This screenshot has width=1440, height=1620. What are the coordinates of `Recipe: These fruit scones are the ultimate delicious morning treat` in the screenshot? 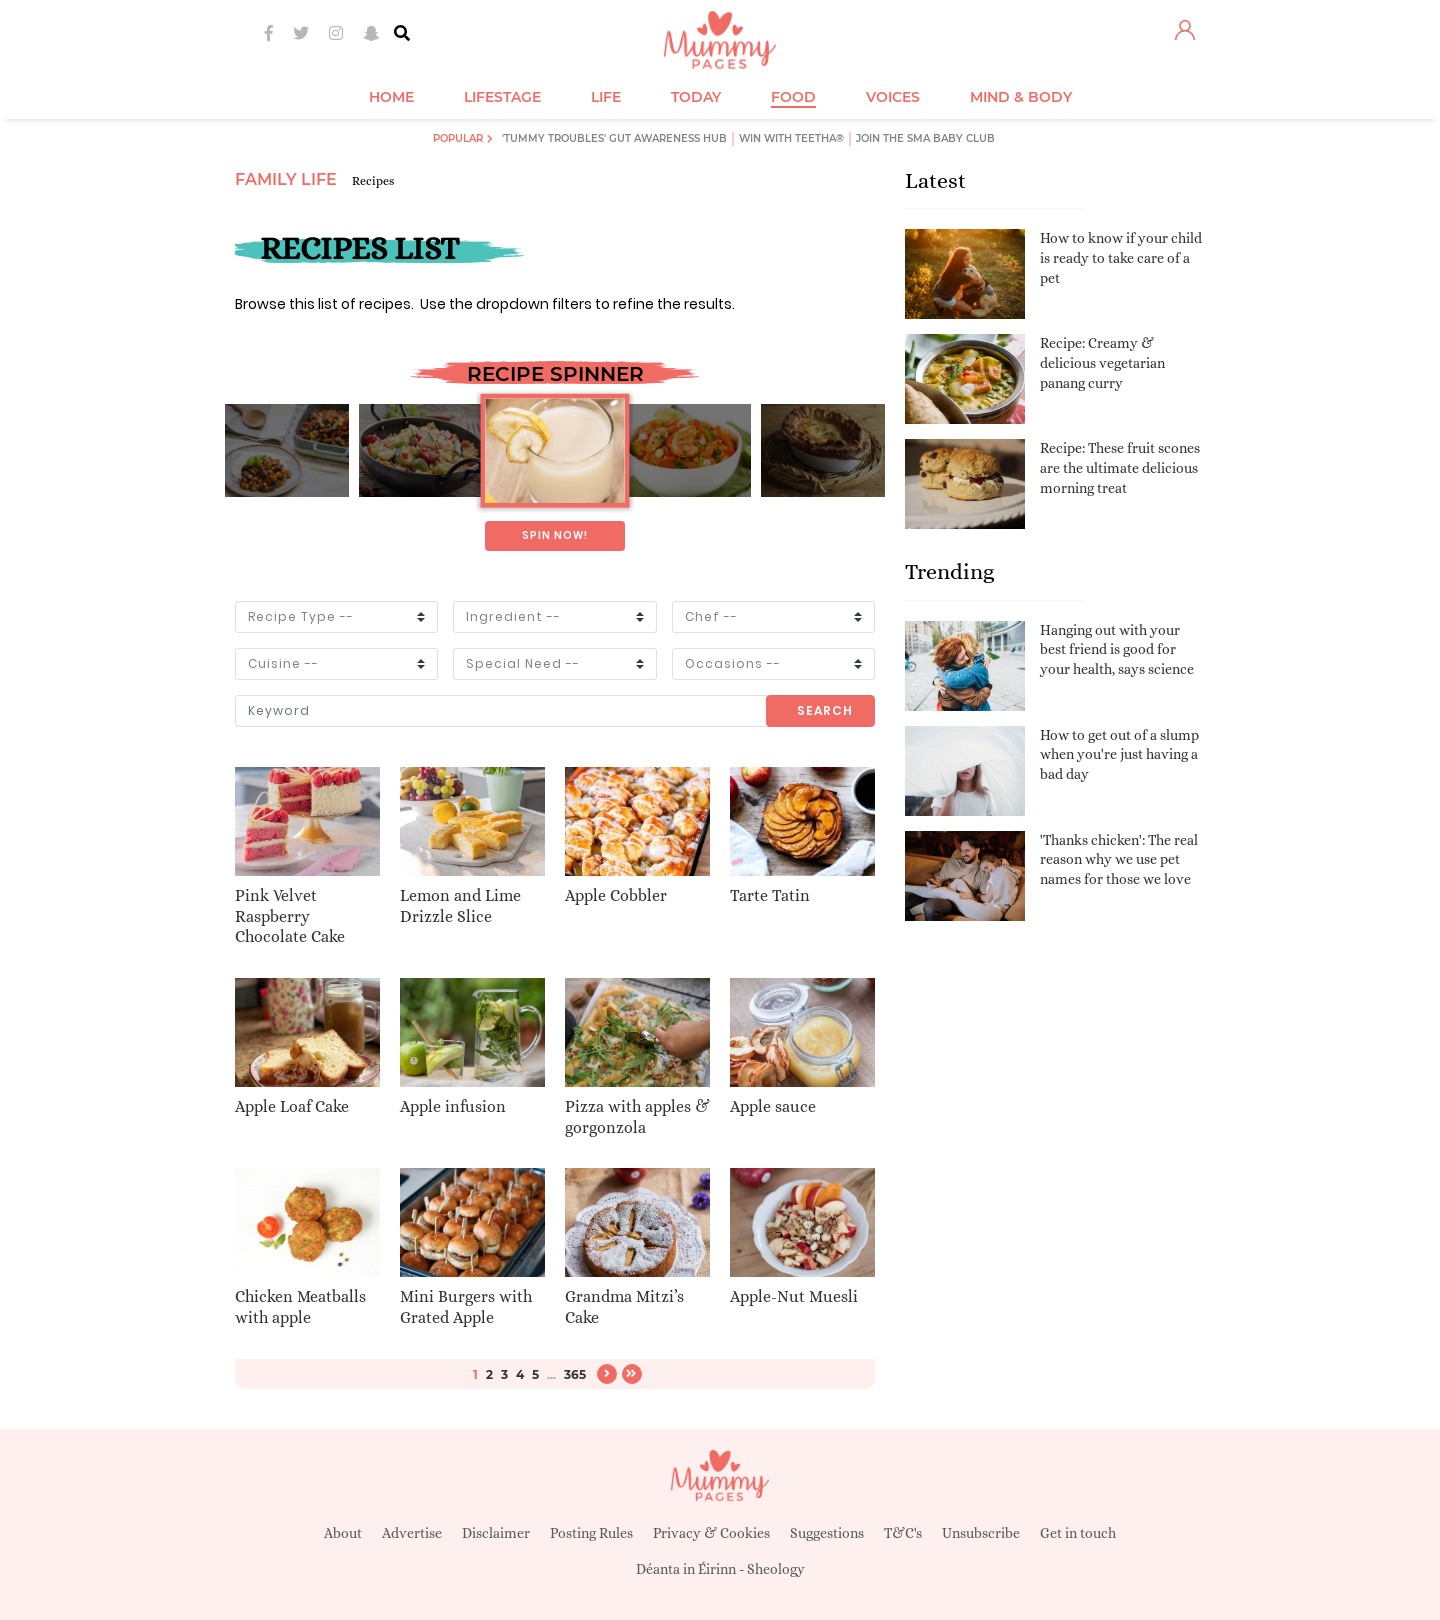 It's located at (1120, 467).